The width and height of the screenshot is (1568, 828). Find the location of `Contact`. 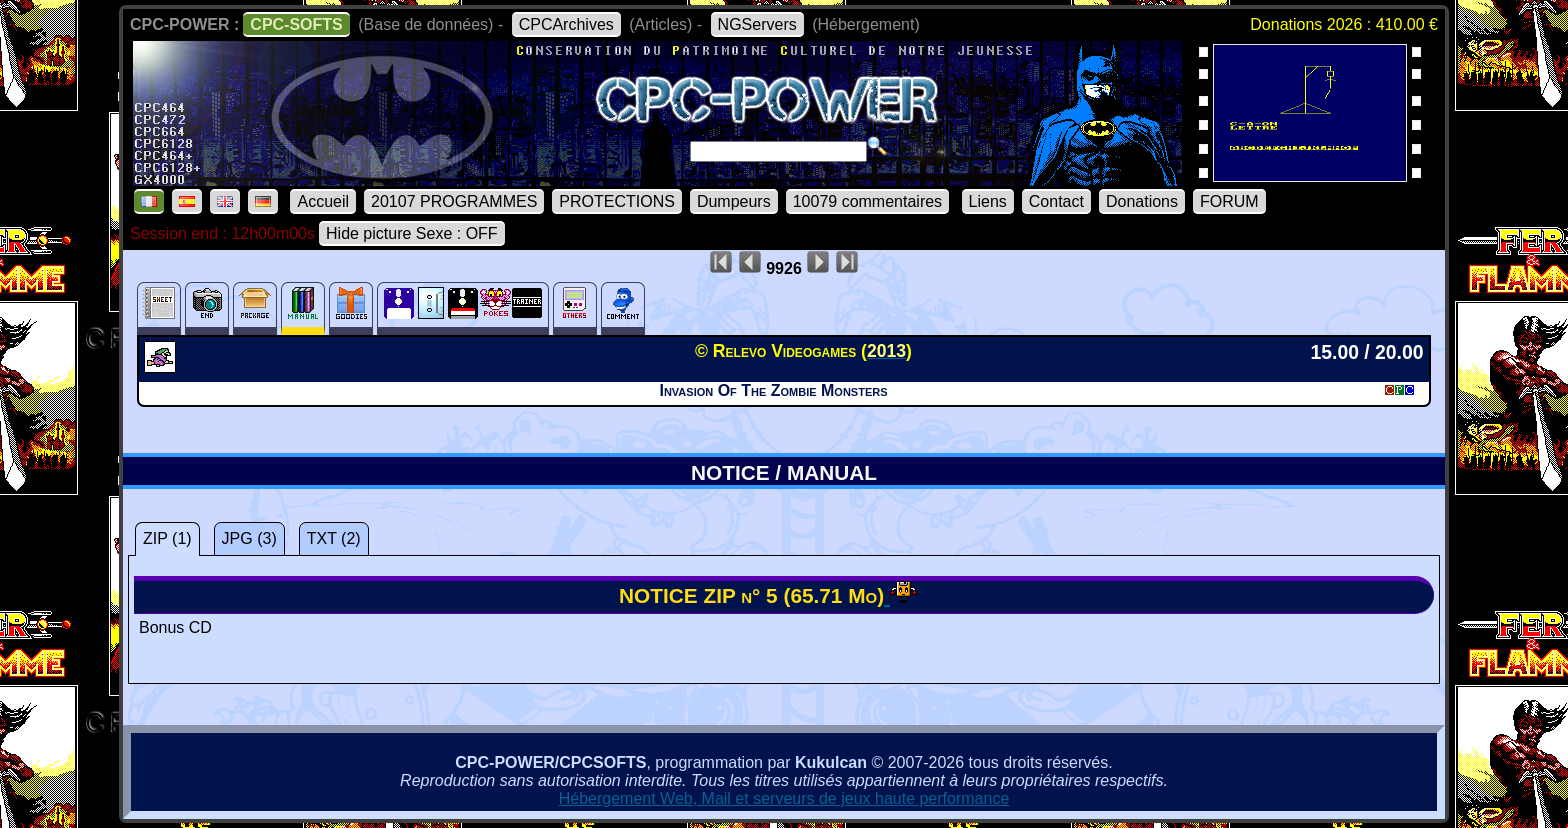

Contact is located at coordinates (1056, 201).